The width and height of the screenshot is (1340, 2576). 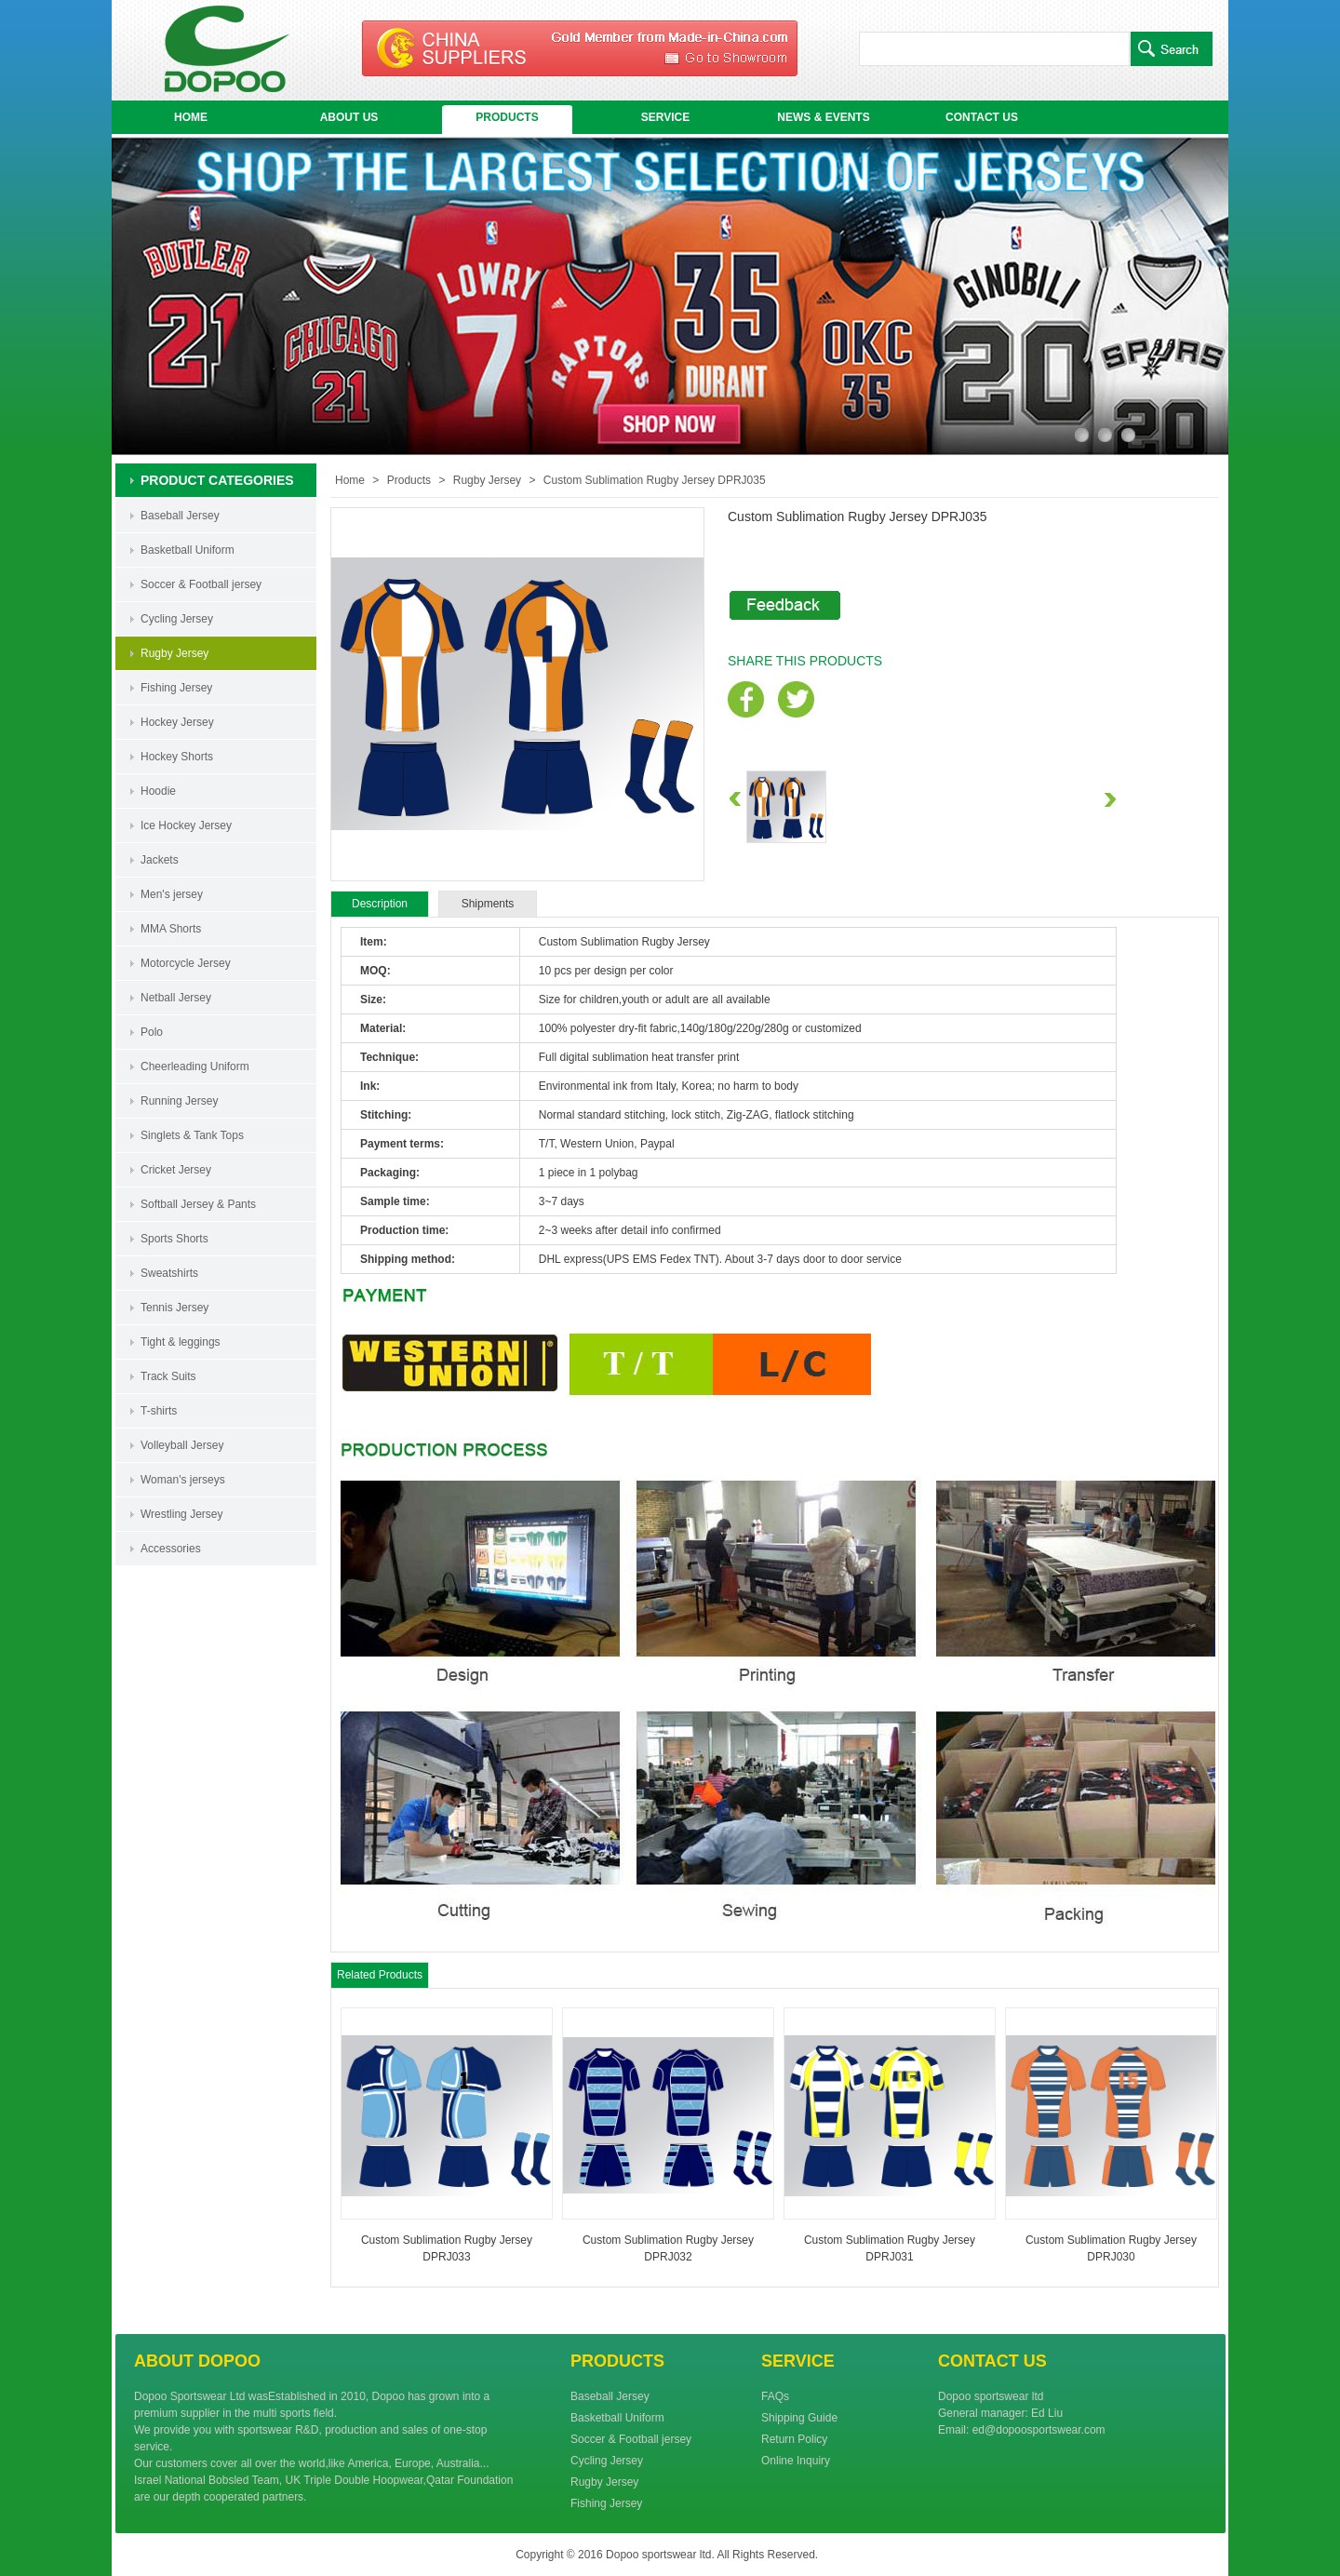 What do you see at coordinates (181, 1341) in the screenshot?
I see `Tight & leggings` at bounding box center [181, 1341].